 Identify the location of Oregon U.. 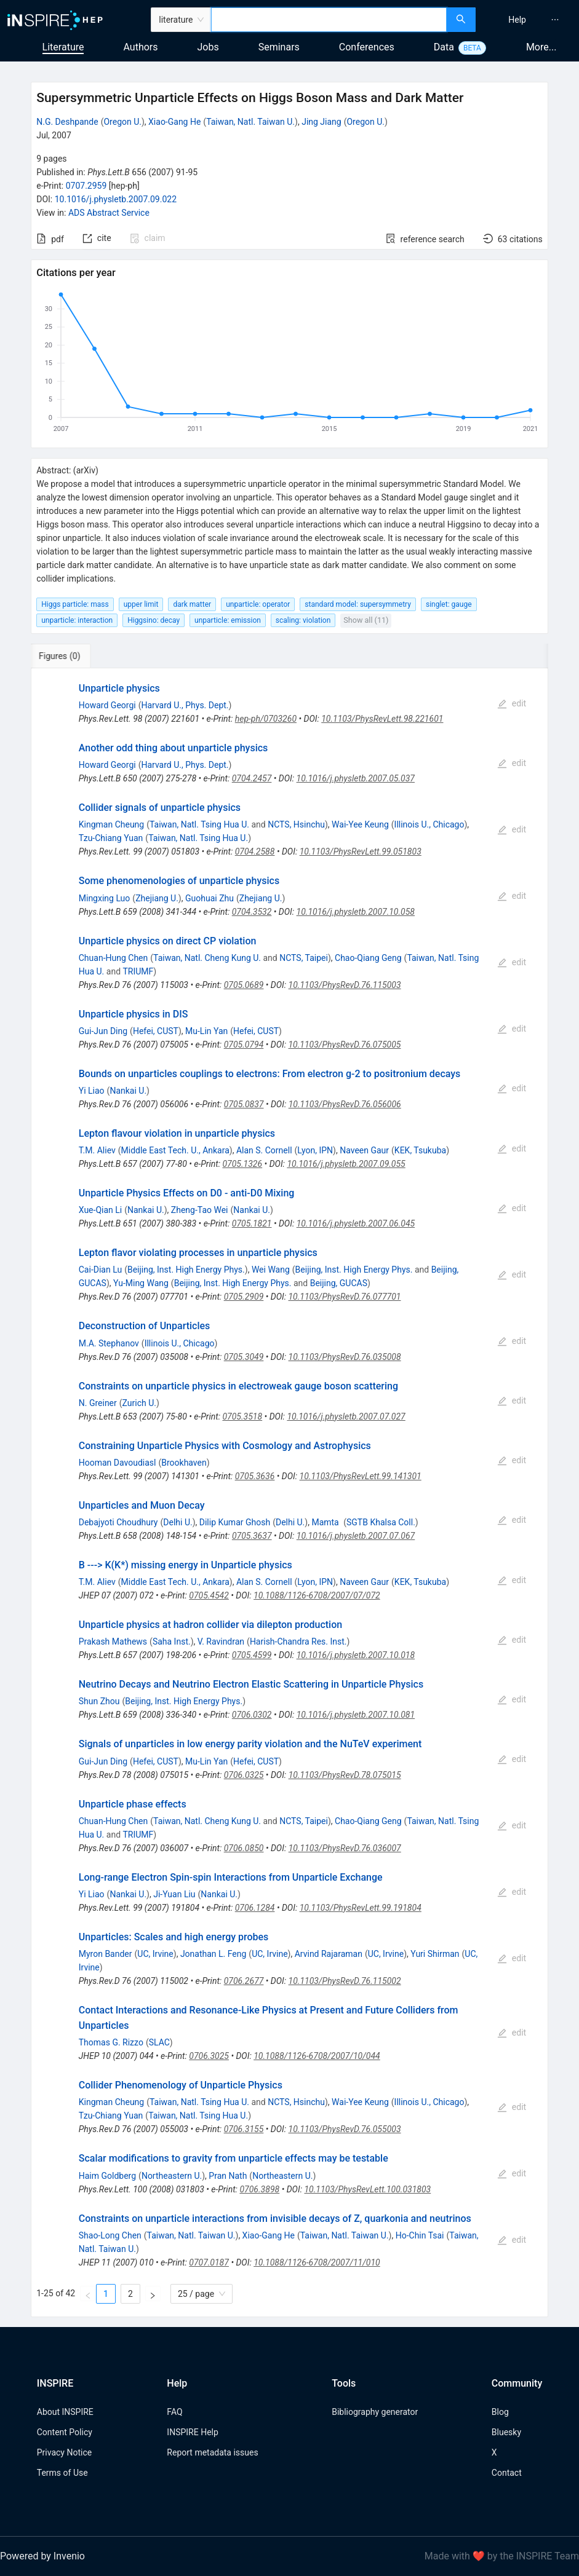
(122, 122).